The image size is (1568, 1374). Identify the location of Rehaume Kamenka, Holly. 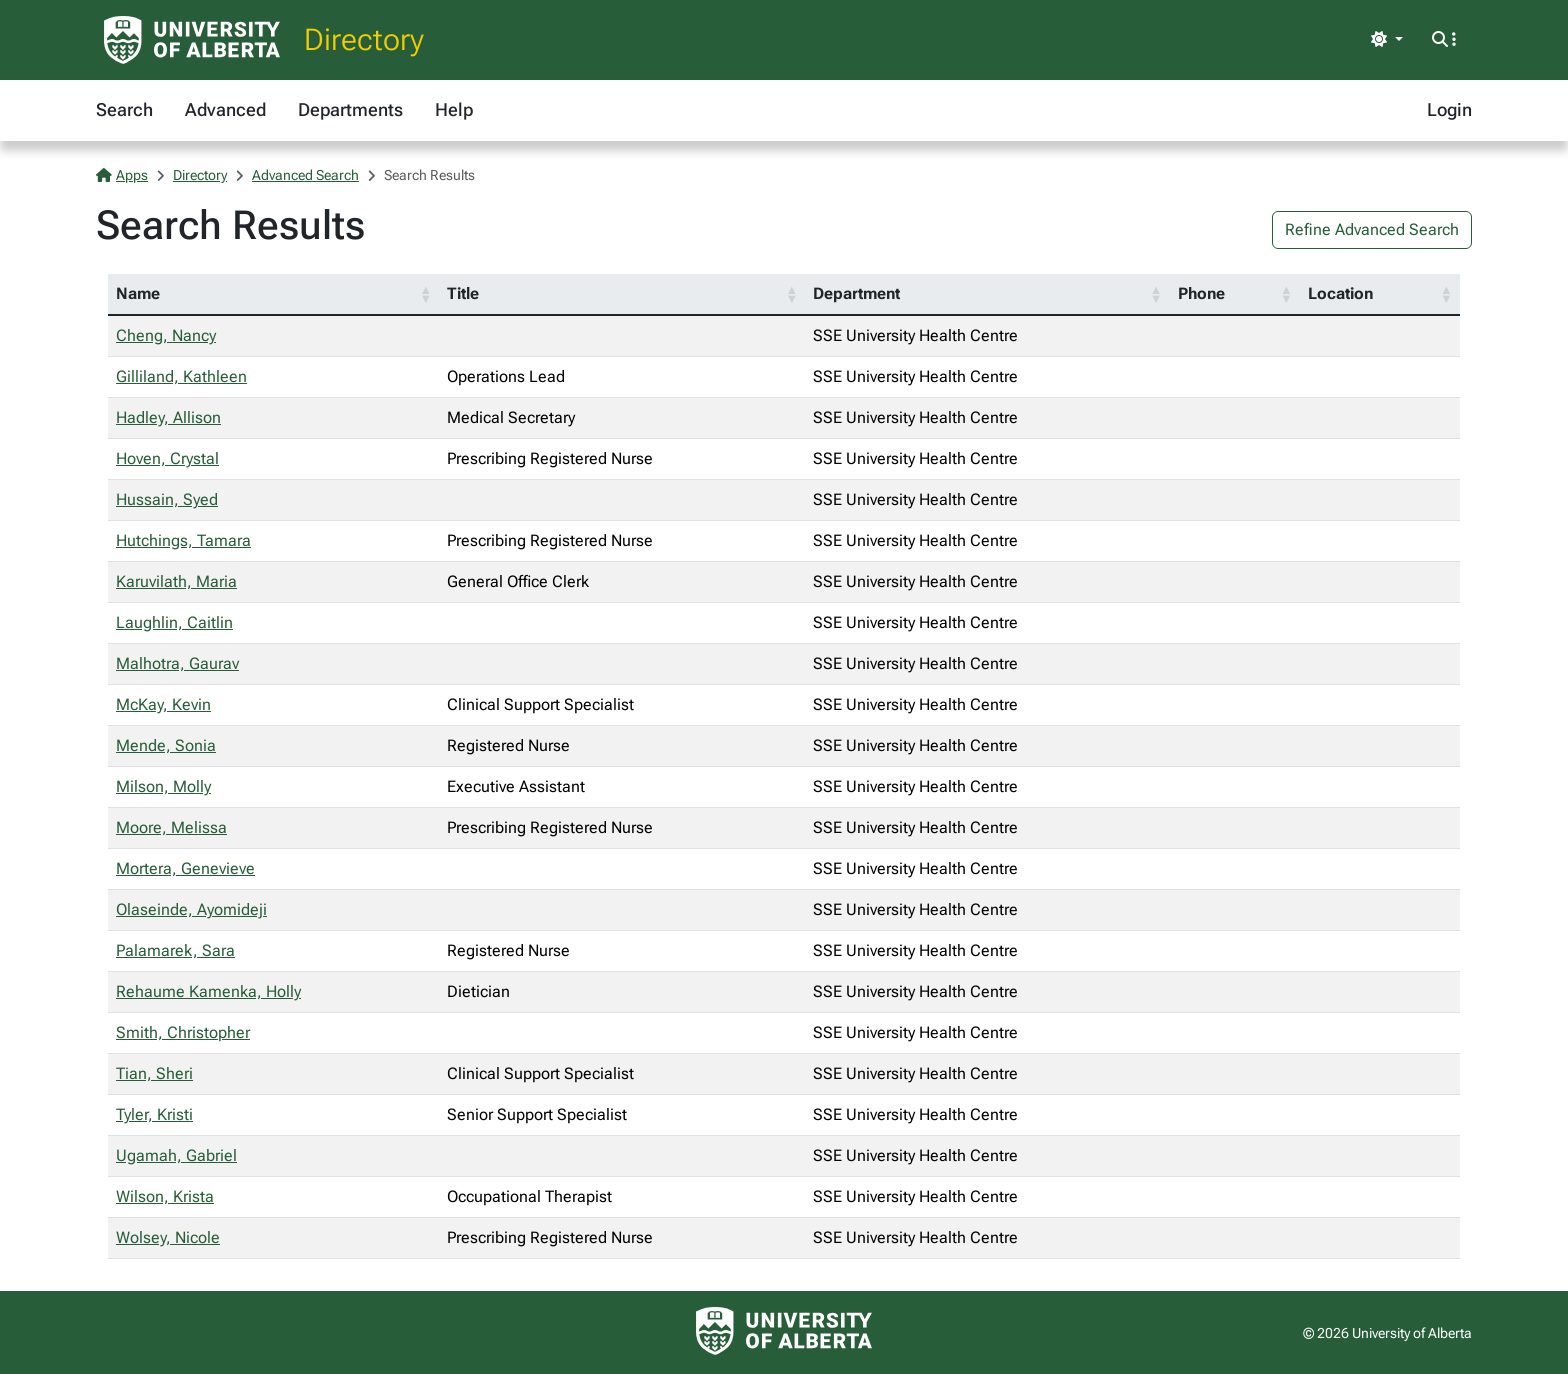
(208, 991).